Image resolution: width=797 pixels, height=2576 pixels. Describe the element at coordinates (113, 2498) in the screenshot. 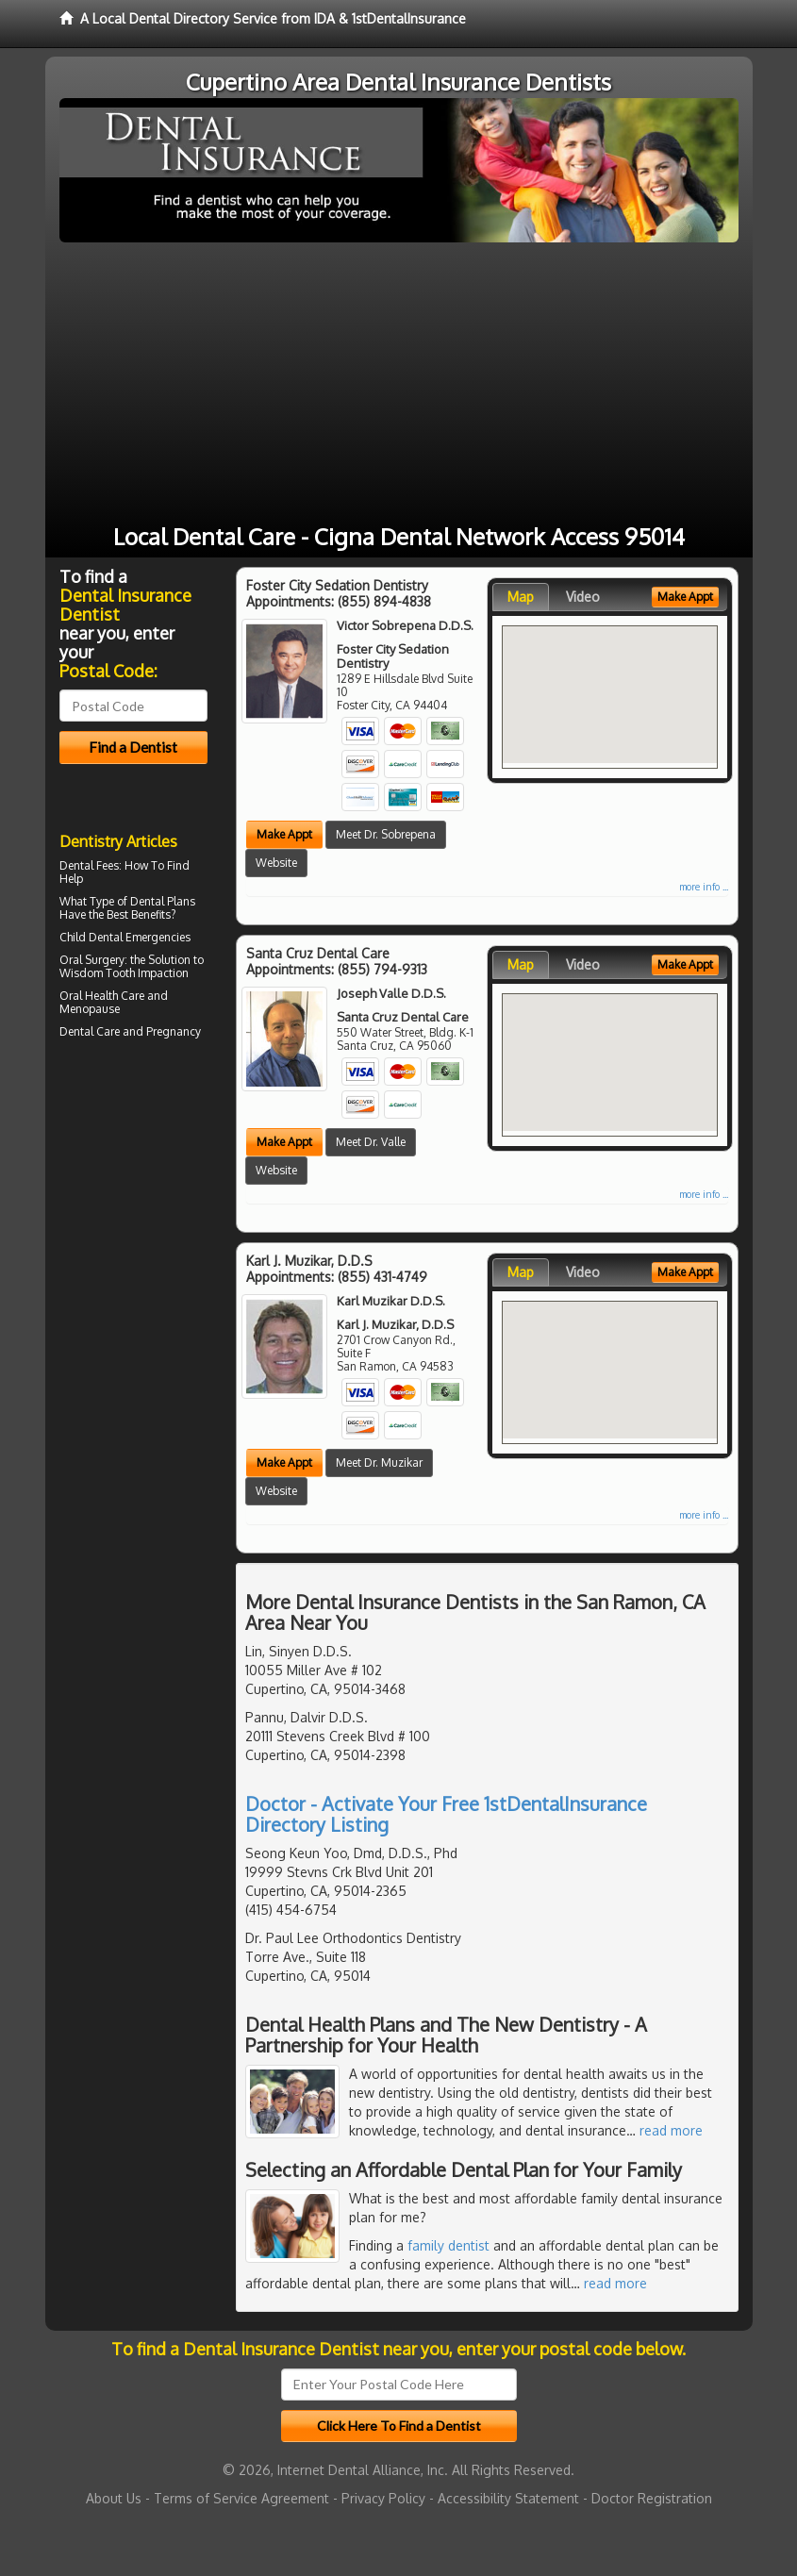

I see `About Us` at that location.